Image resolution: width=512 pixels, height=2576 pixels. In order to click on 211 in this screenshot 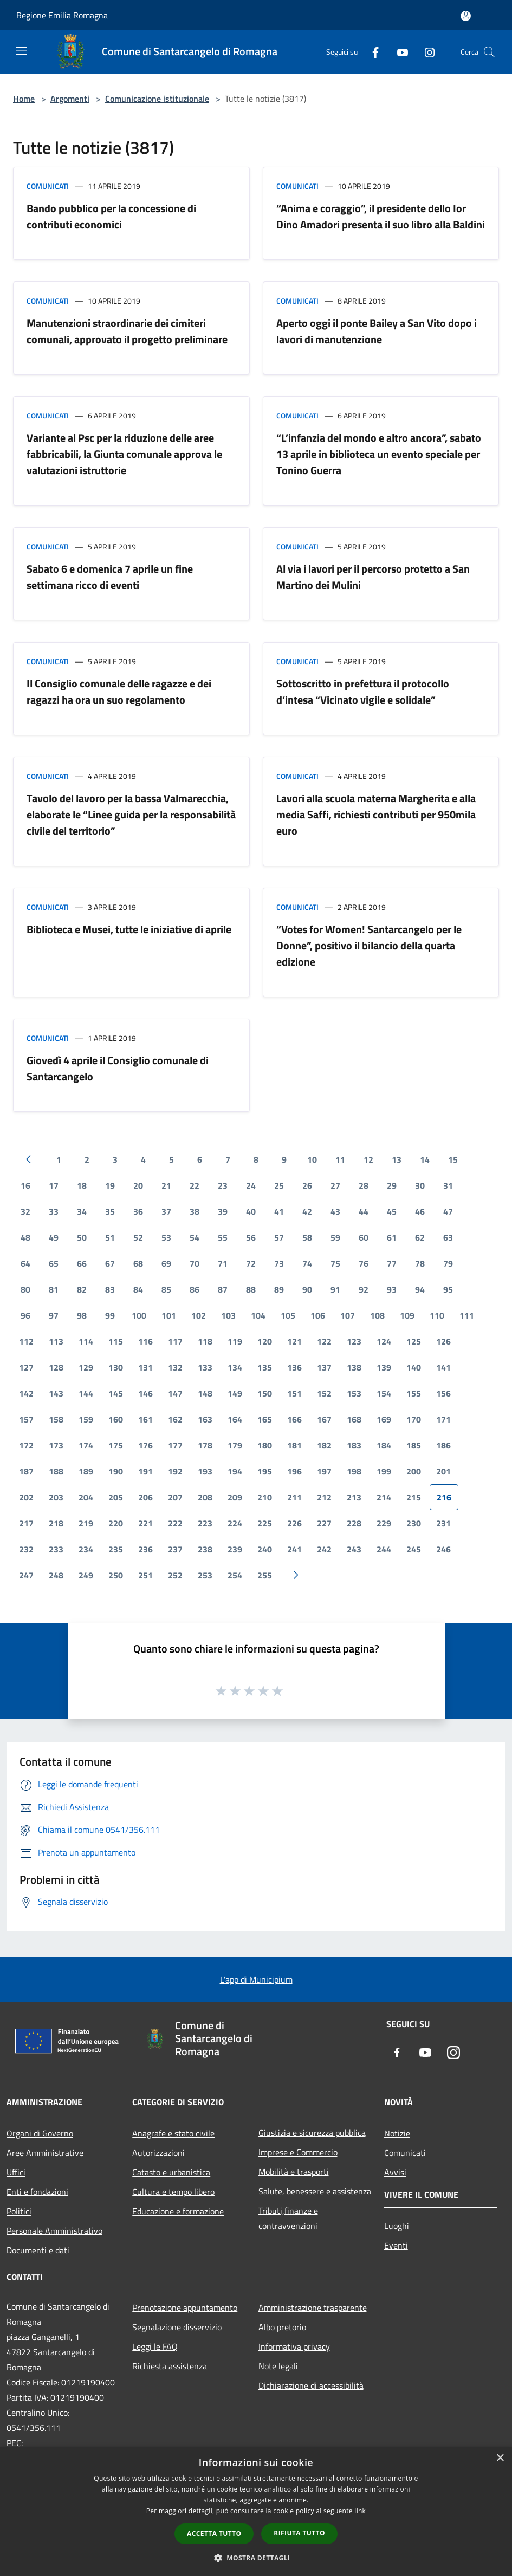, I will do `click(294, 1497)`.